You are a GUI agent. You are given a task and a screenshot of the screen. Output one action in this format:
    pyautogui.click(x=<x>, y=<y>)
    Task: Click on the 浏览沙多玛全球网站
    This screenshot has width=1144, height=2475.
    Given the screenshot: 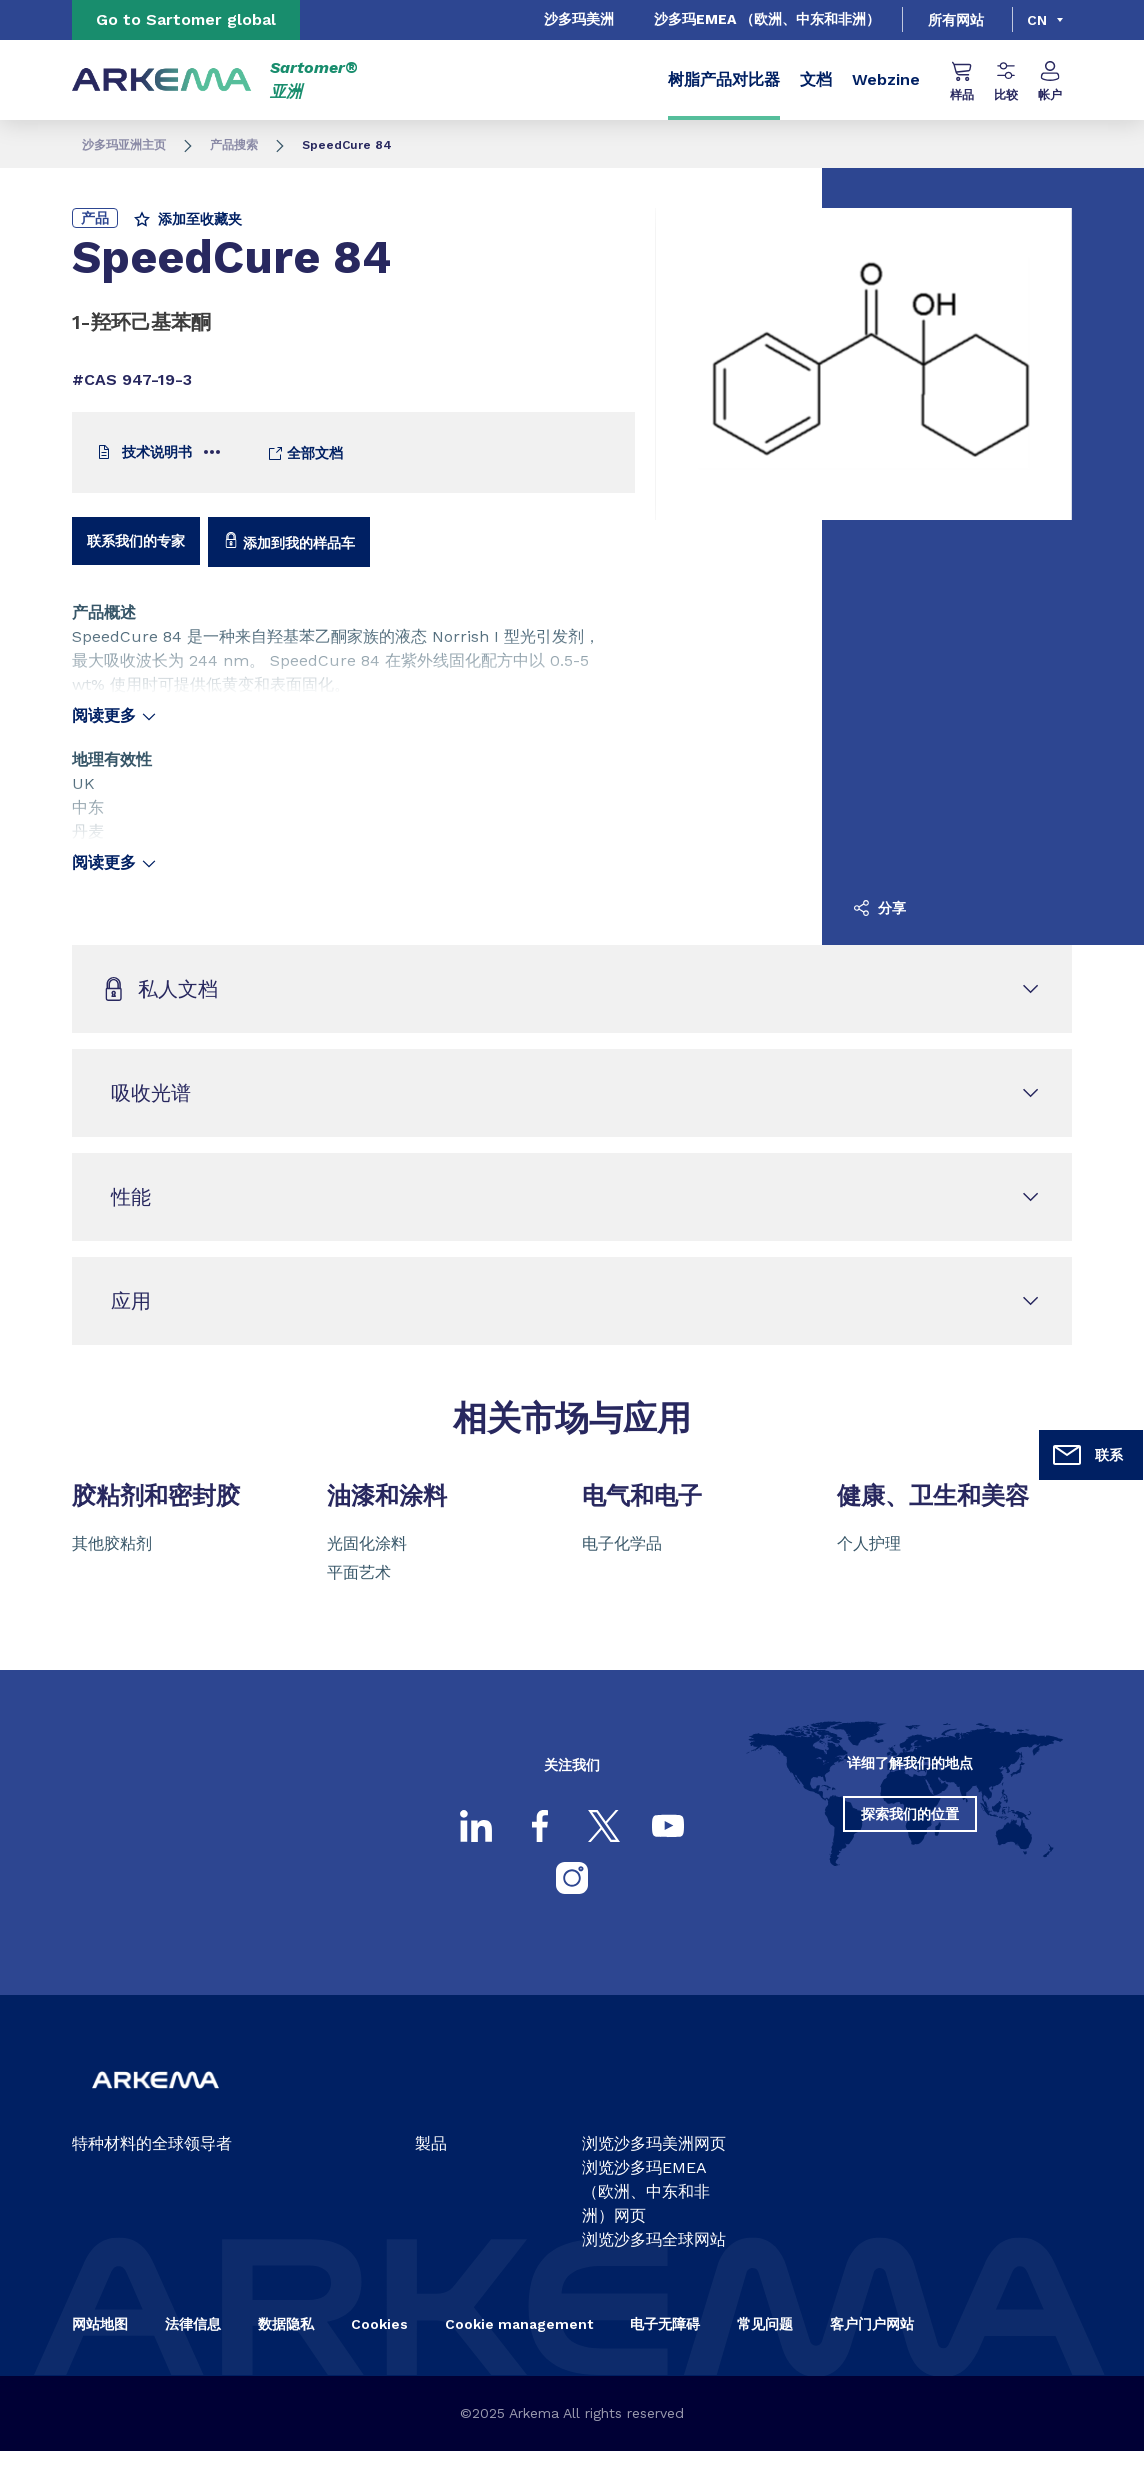 What is the action you would take?
    pyautogui.click(x=654, y=2239)
    